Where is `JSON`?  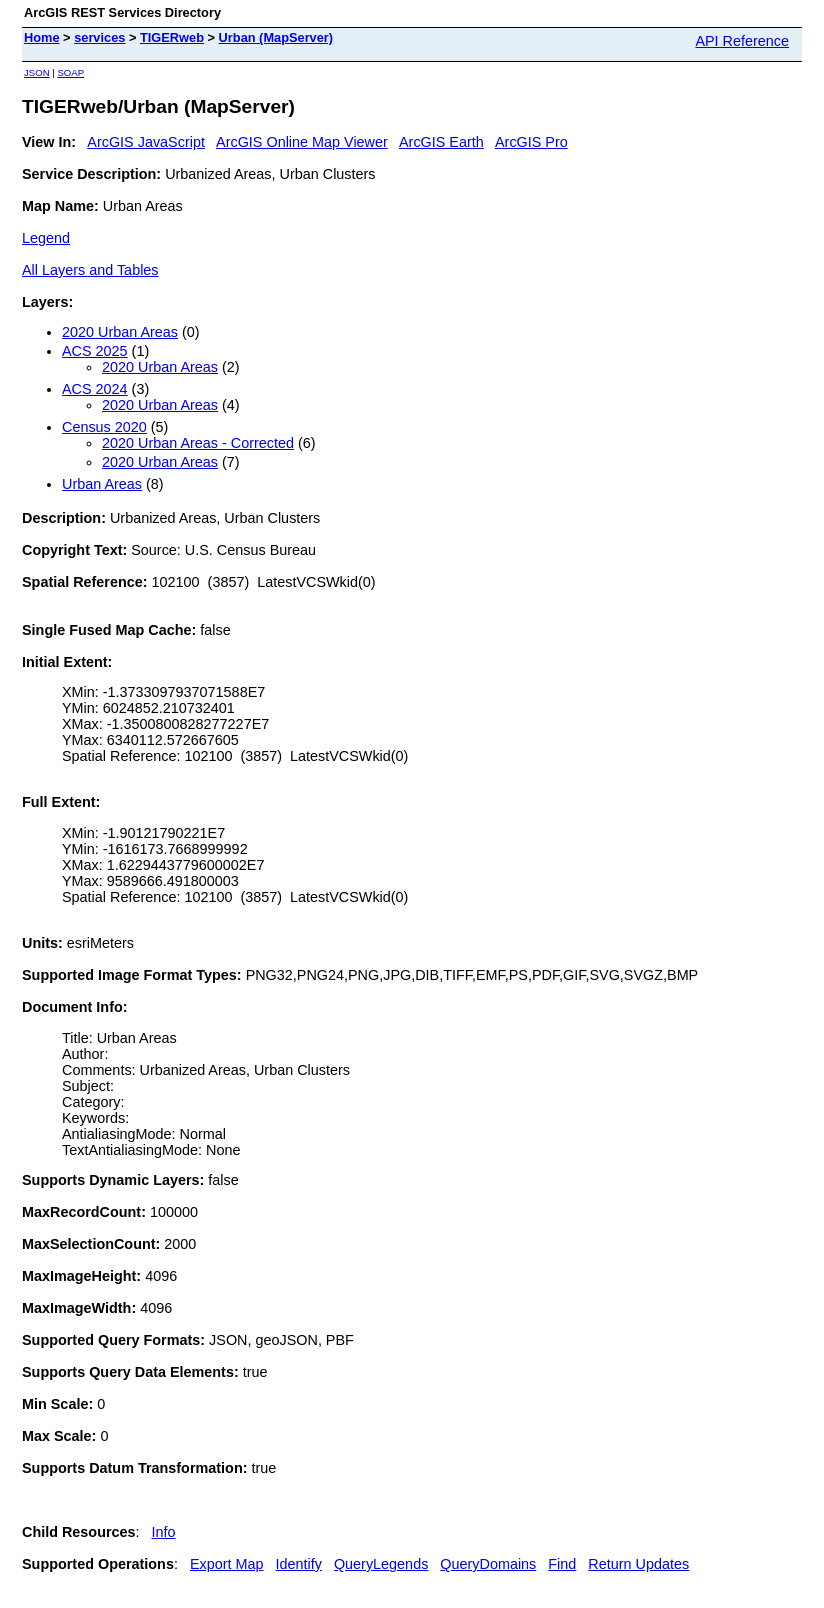 JSON is located at coordinates (37, 72).